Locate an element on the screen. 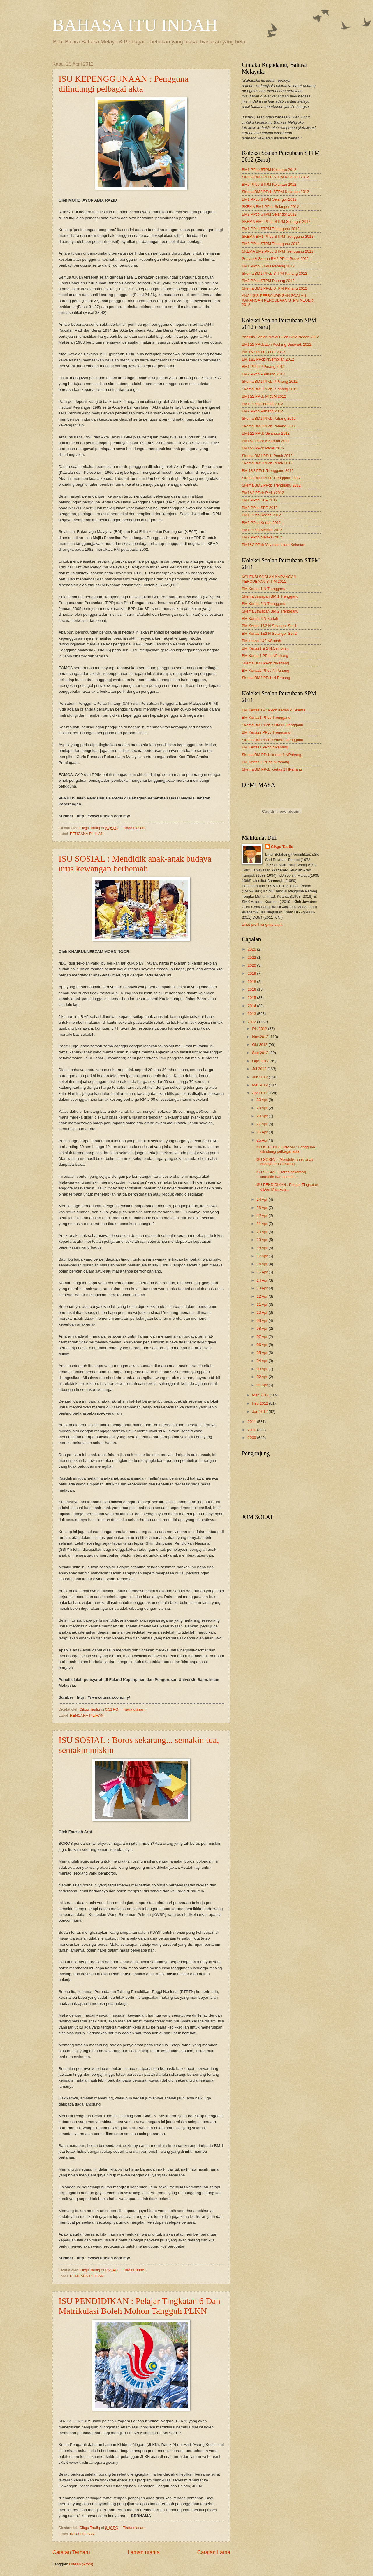 The height and width of the screenshot is (2576, 373). Jan 2012 is located at coordinates (260, 1411).